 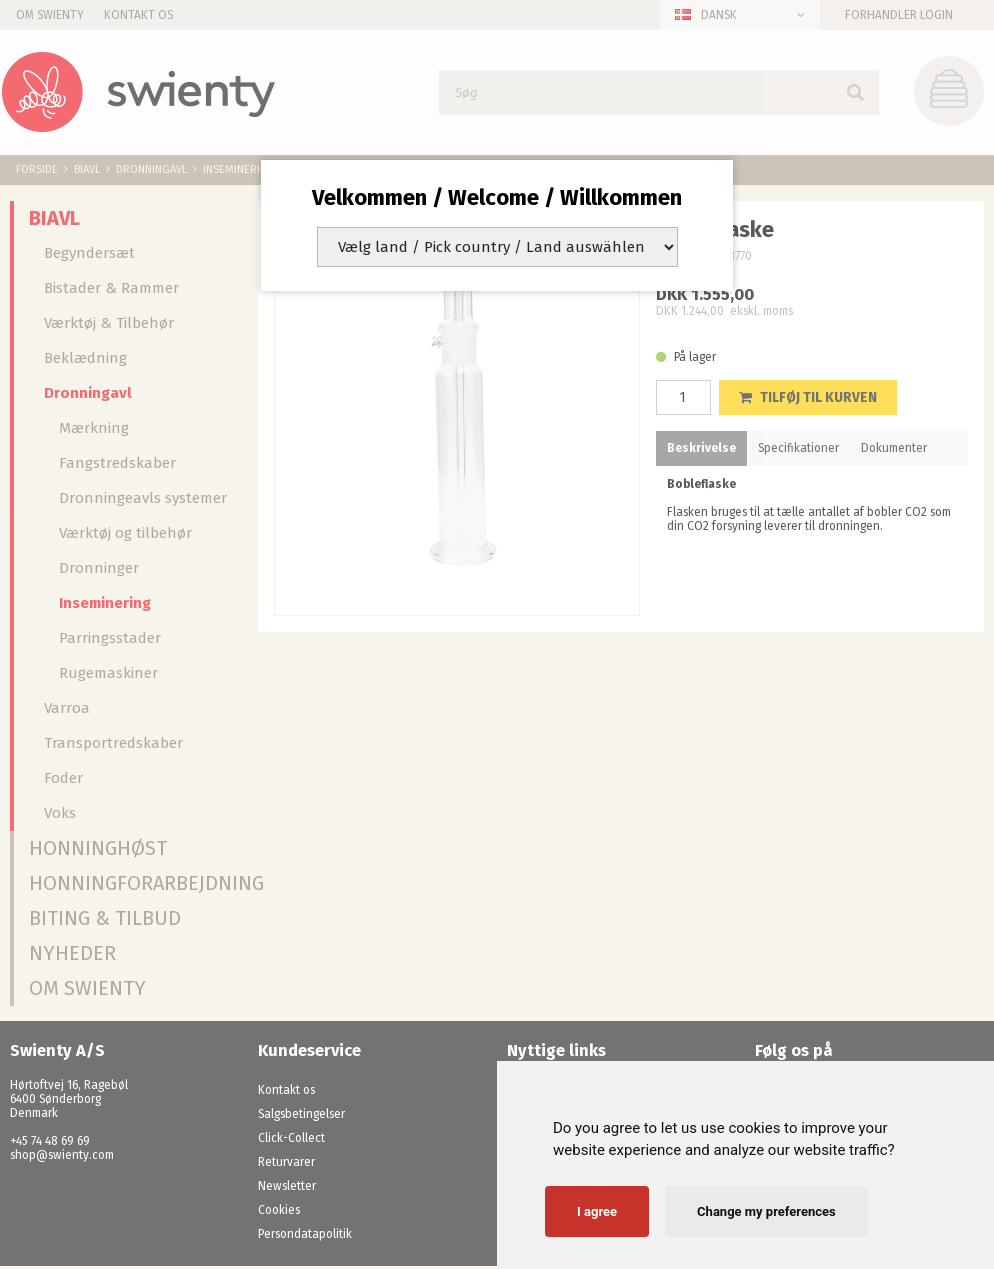 I want to click on I agree, so click(x=597, y=1211).